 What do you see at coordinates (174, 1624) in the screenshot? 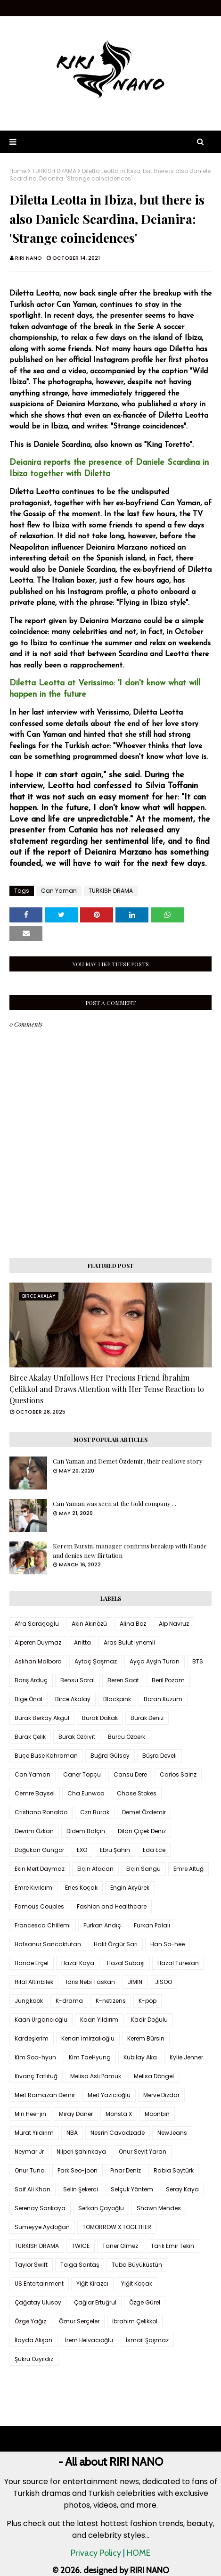
I see `Alp Navruz` at bounding box center [174, 1624].